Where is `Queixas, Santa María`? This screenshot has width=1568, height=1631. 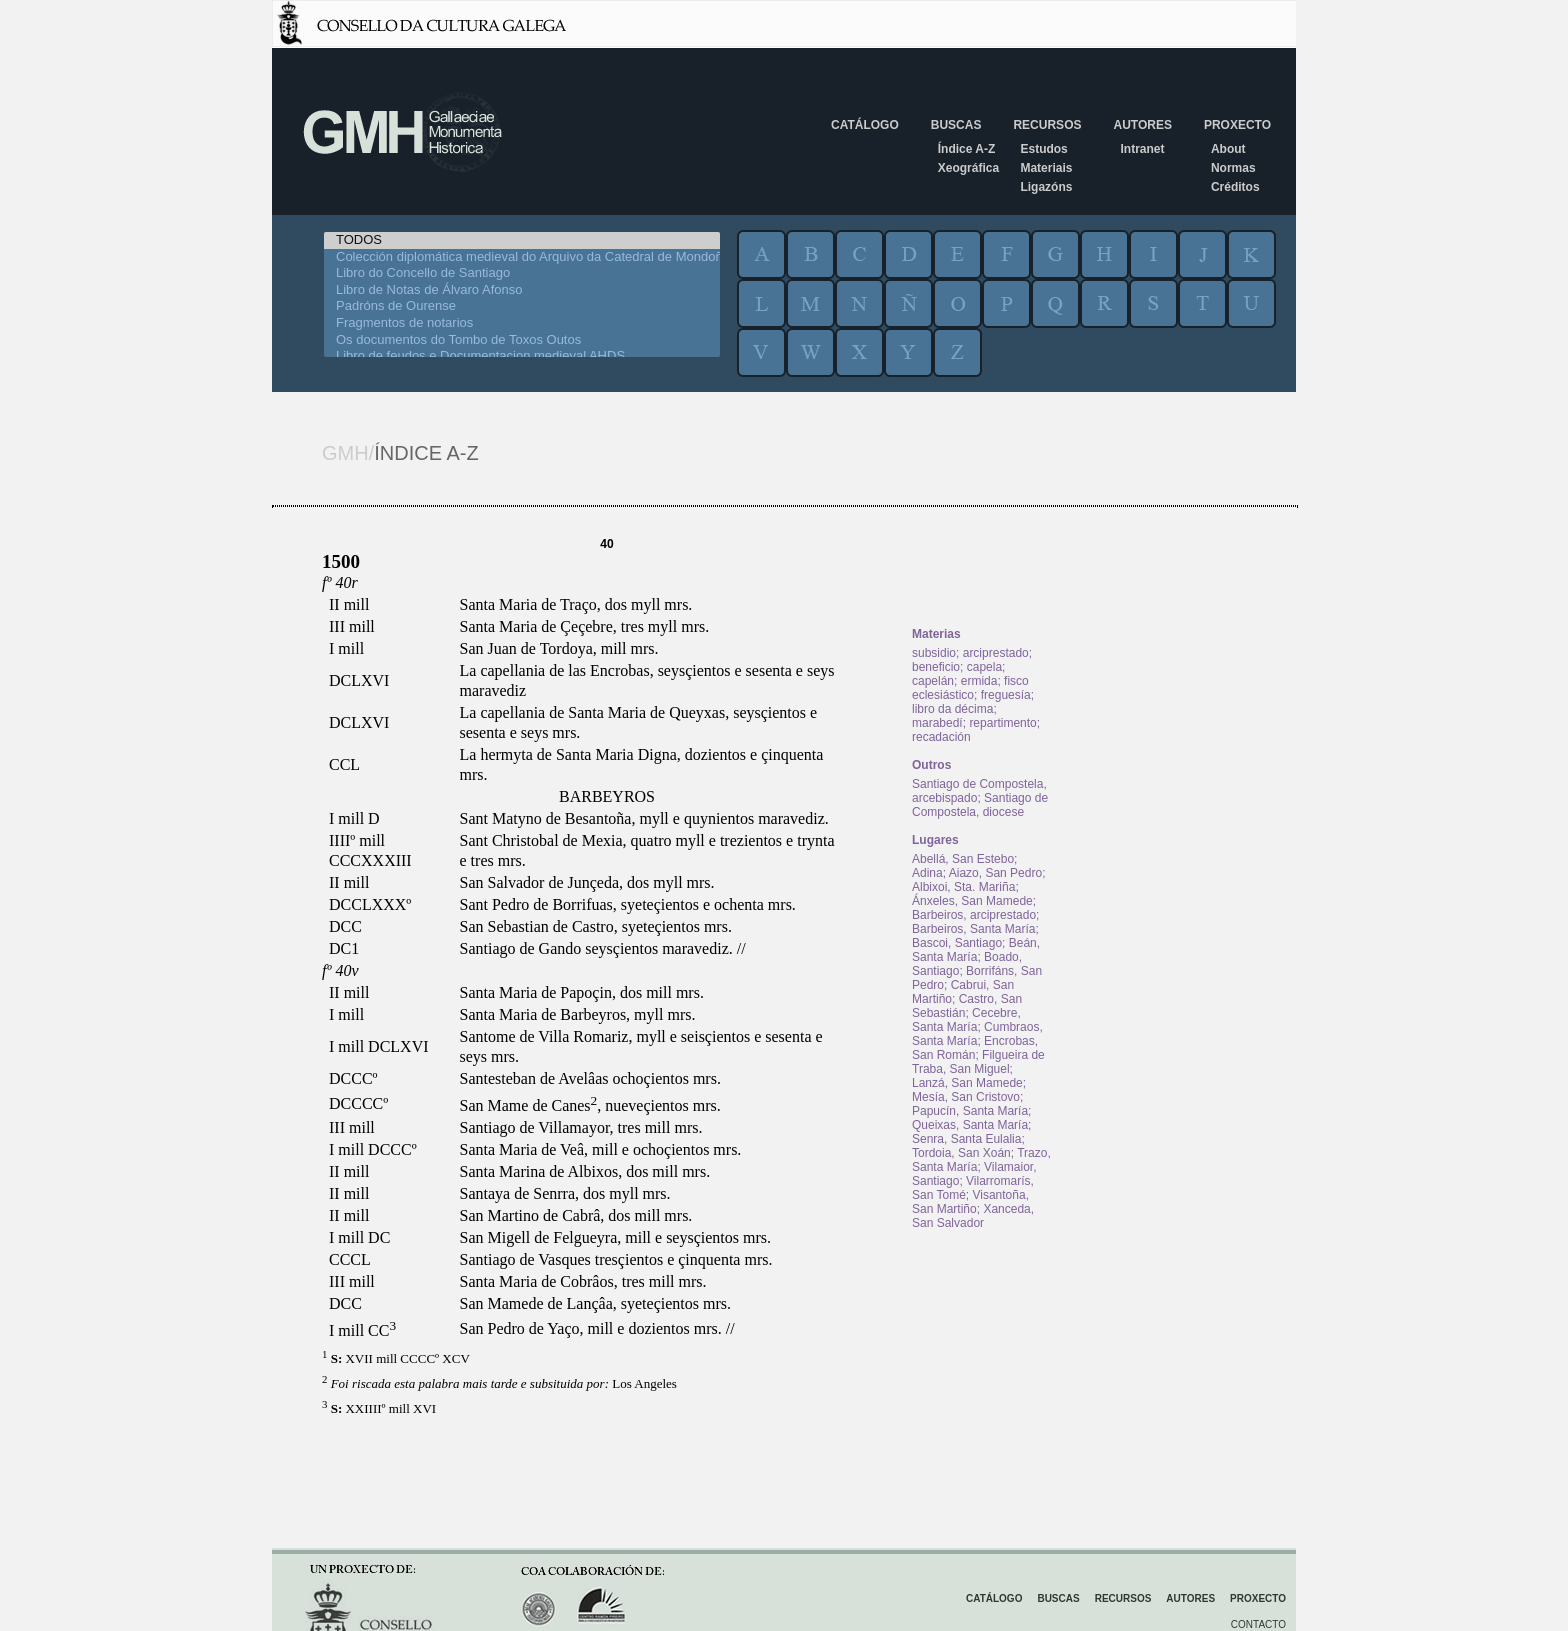
Queixas, Santa María is located at coordinates (970, 1125).